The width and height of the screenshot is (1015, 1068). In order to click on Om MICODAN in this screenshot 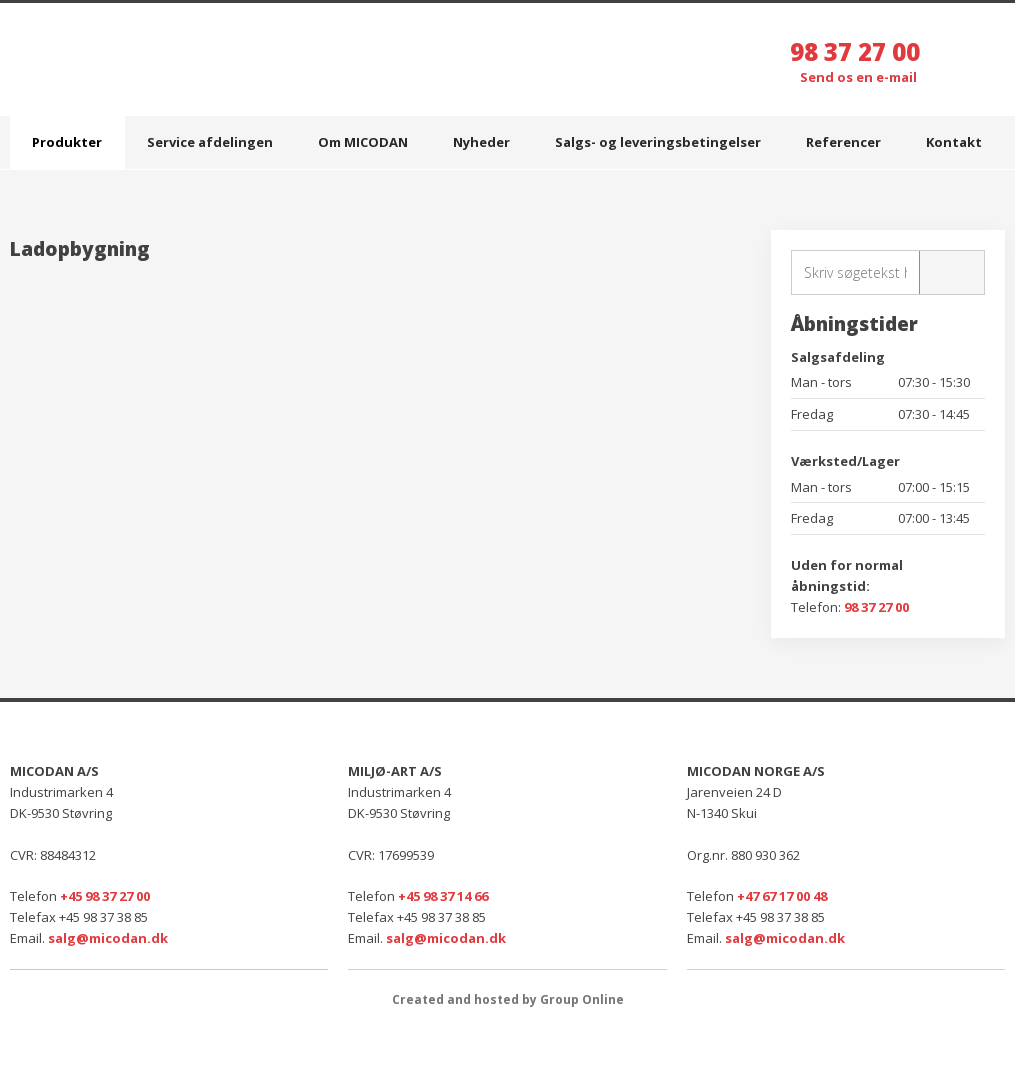, I will do `click(363, 142)`.